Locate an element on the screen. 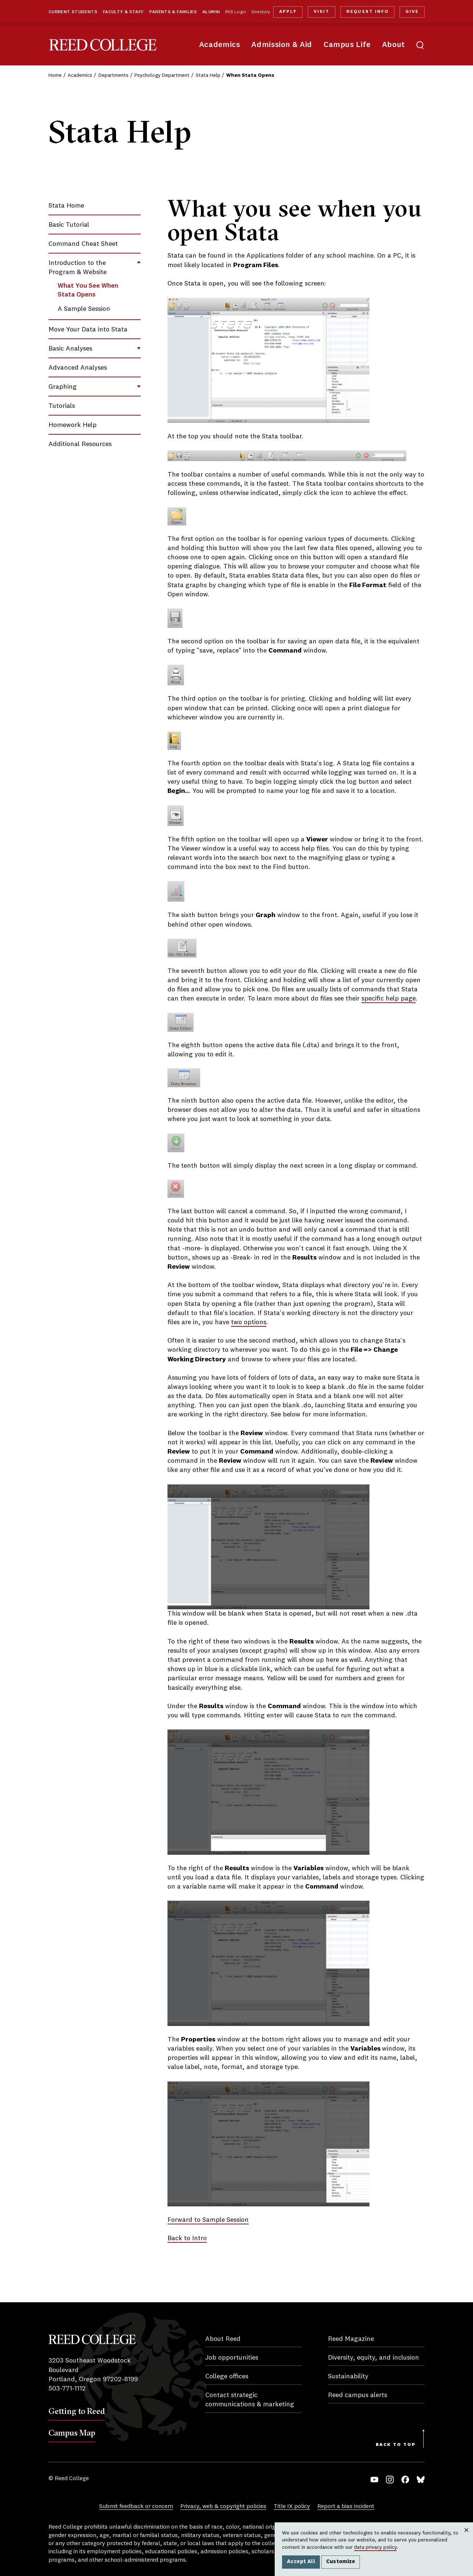  Campus Map is located at coordinates (71, 2433).